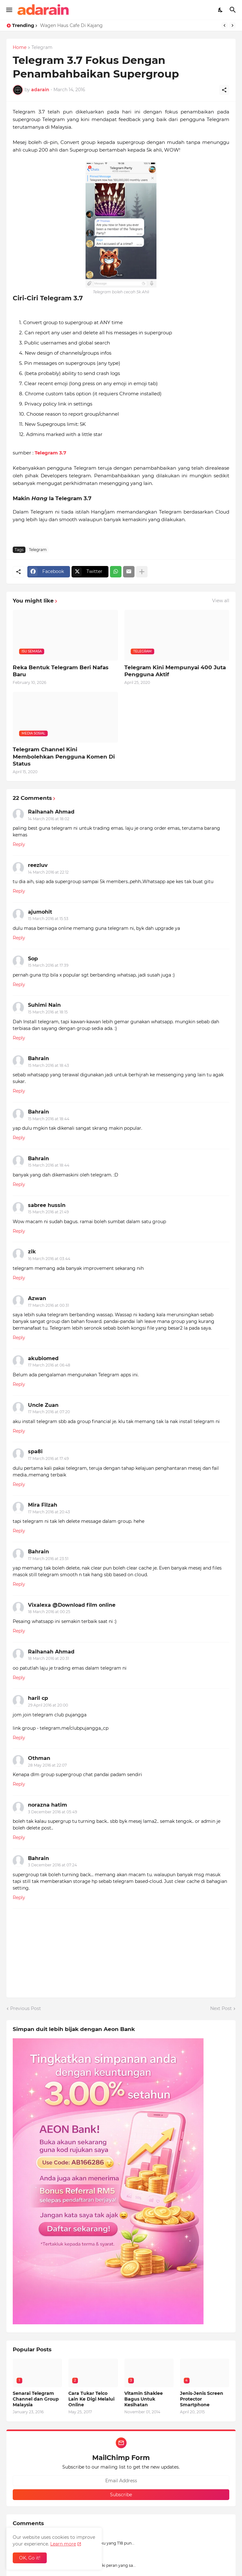 The image size is (242, 2576). What do you see at coordinates (37, 1298) in the screenshot?
I see `Azwan` at bounding box center [37, 1298].